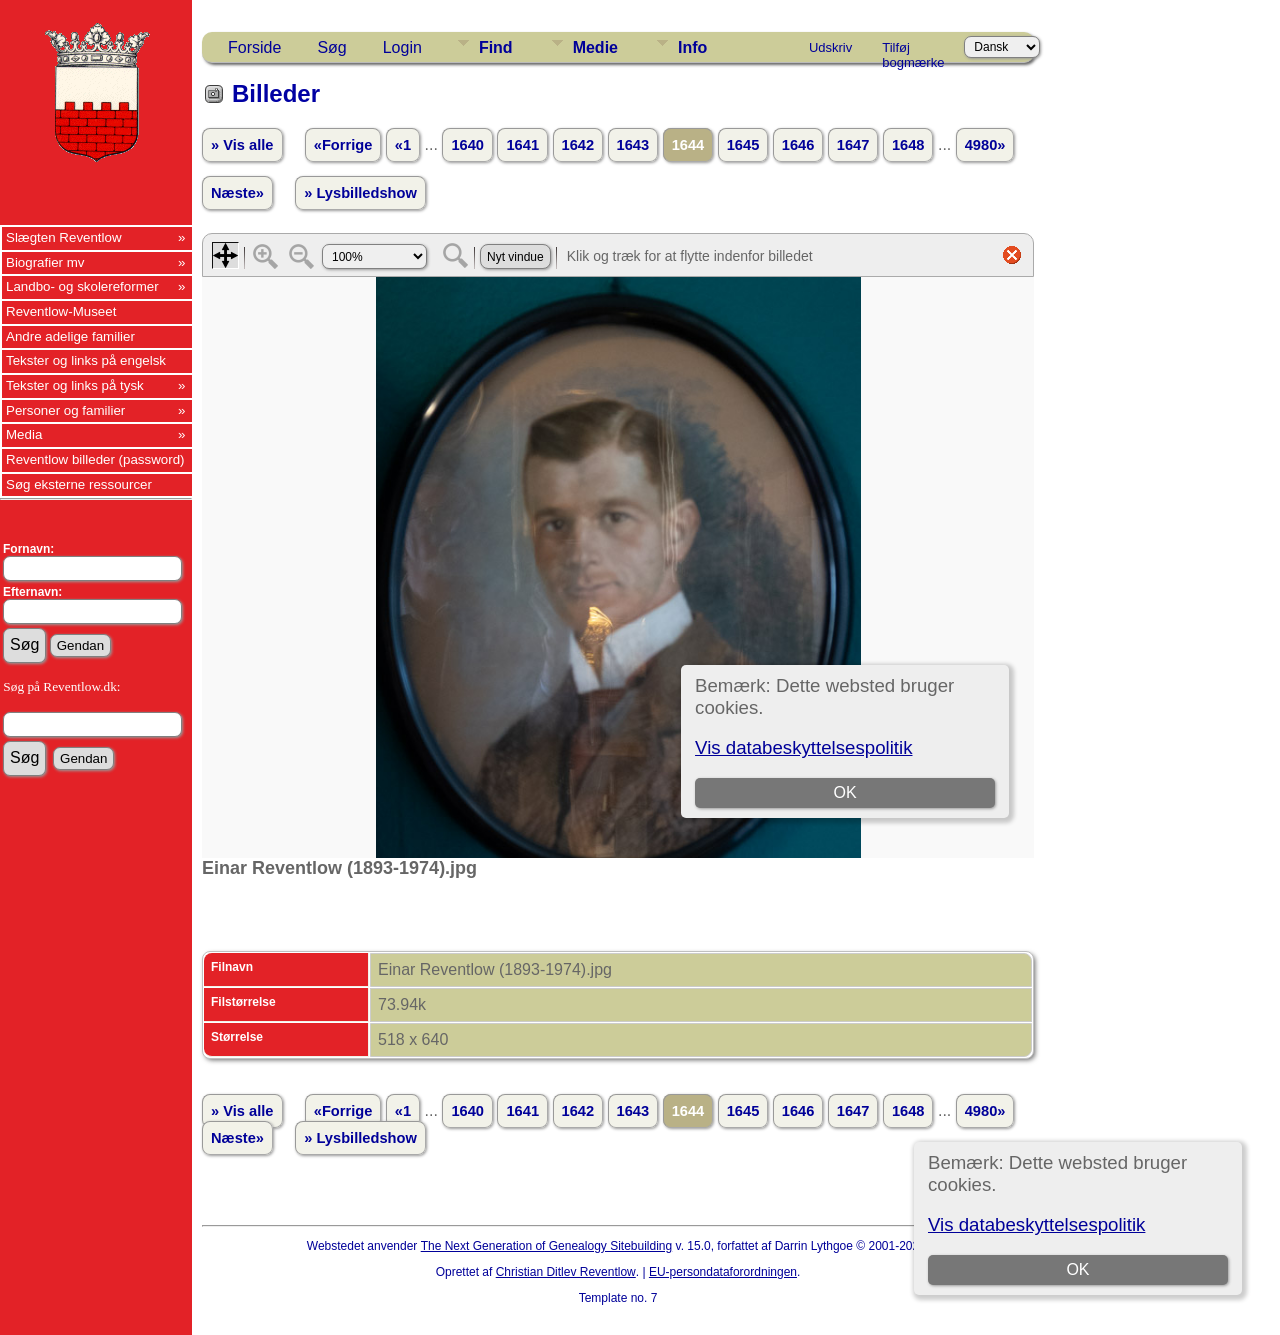 This screenshot has width=1280, height=1335. What do you see at coordinates (402, 47) in the screenshot?
I see `Login` at bounding box center [402, 47].